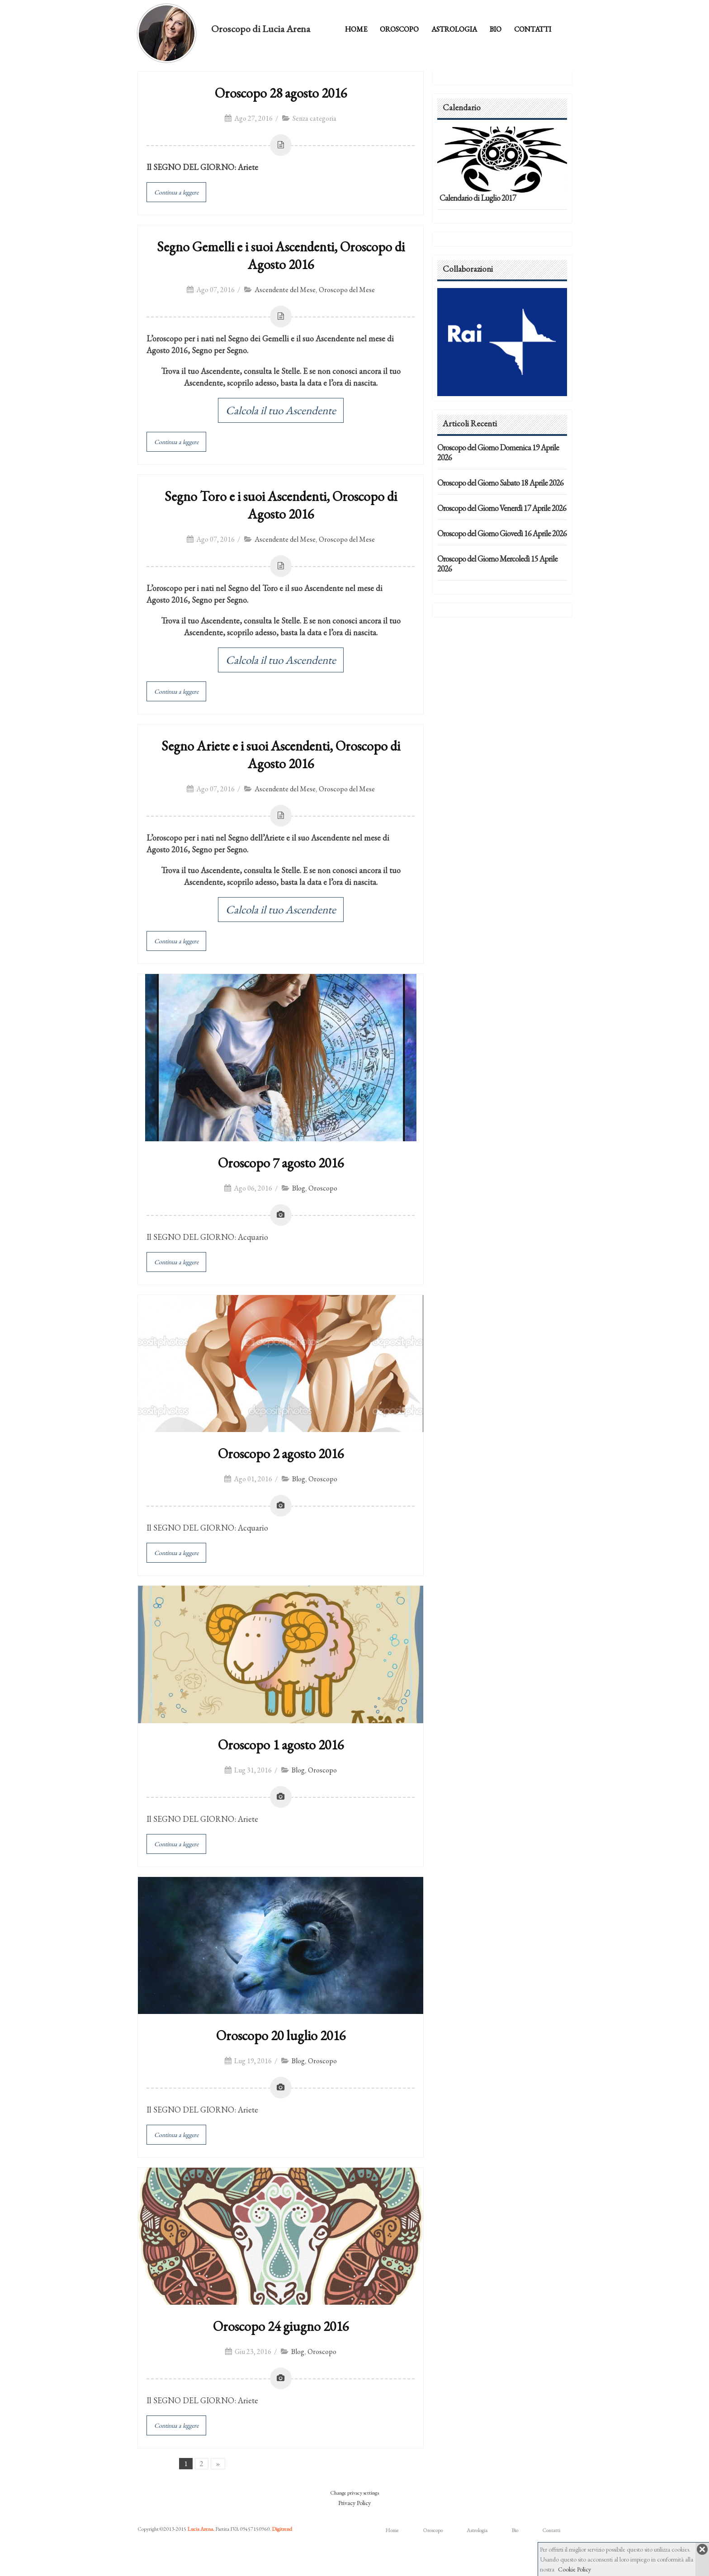 Image resolution: width=709 pixels, height=2576 pixels. What do you see at coordinates (281, 505) in the screenshot?
I see `Segno Toro e i suoi Ascendenti, Oroscopo di Agosto 2016` at bounding box center [281, 505].